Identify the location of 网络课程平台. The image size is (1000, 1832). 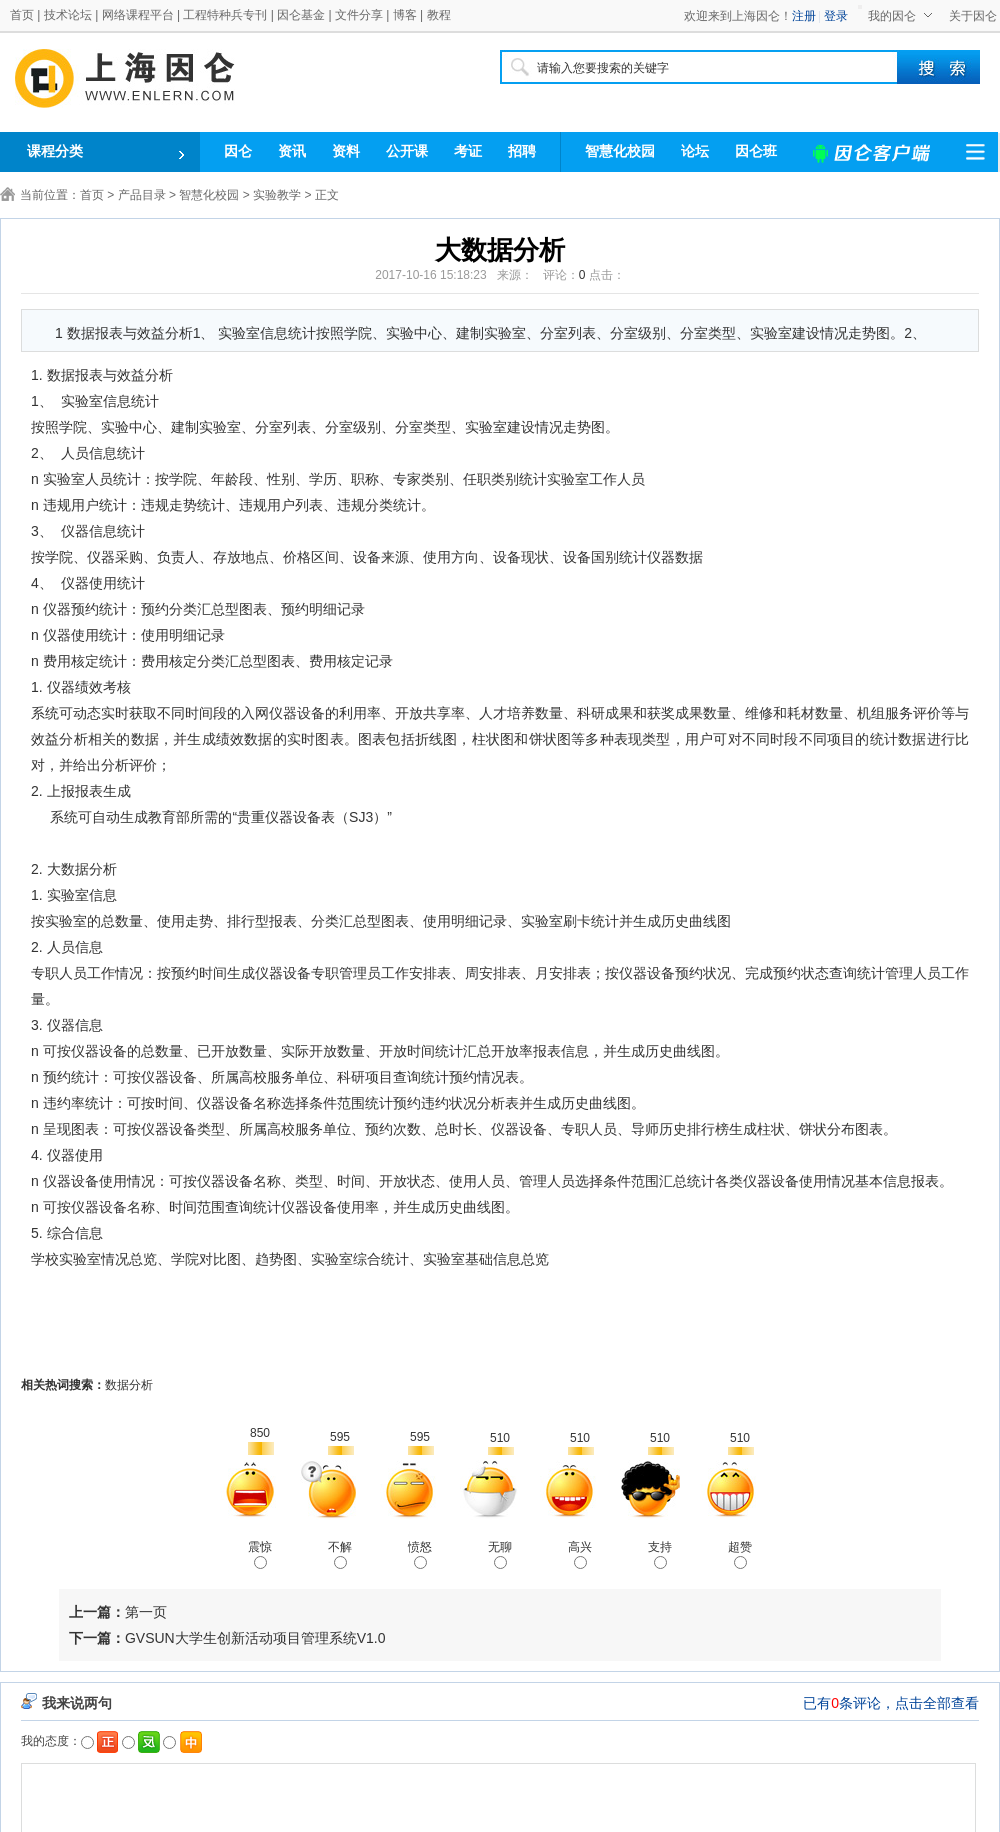
(138, 15).